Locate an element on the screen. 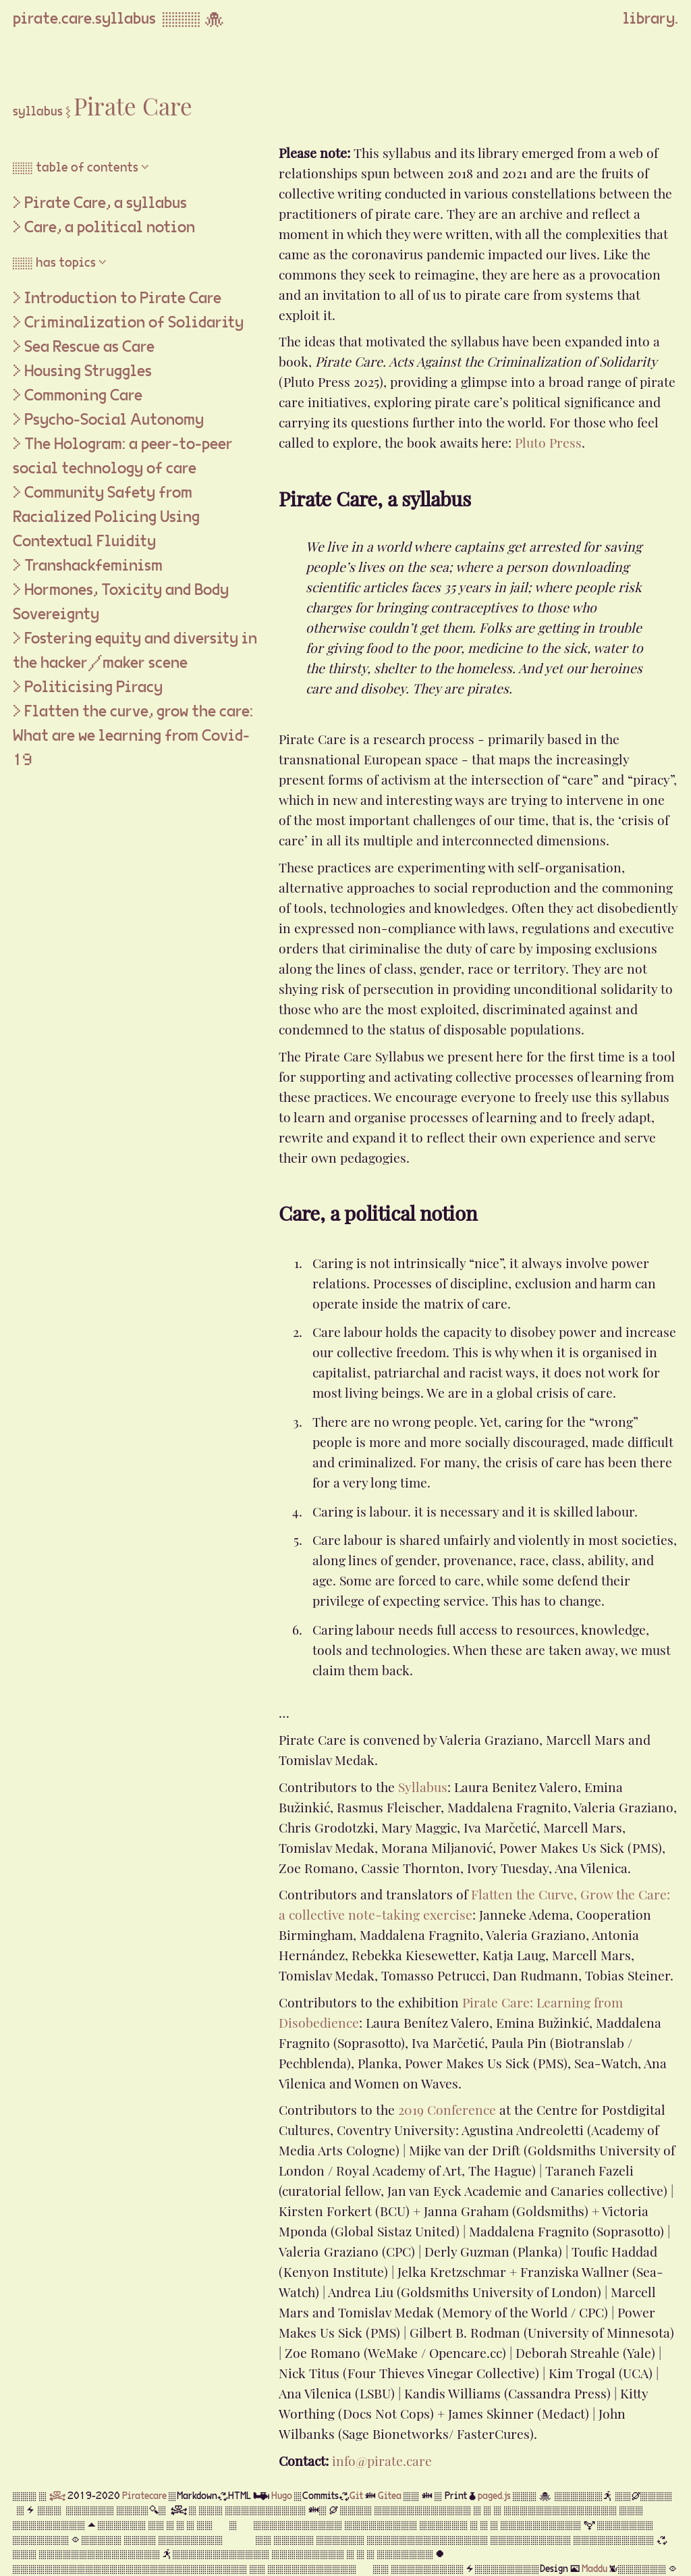  > Sea Rescue as Care is located at coordinates (84, 347).